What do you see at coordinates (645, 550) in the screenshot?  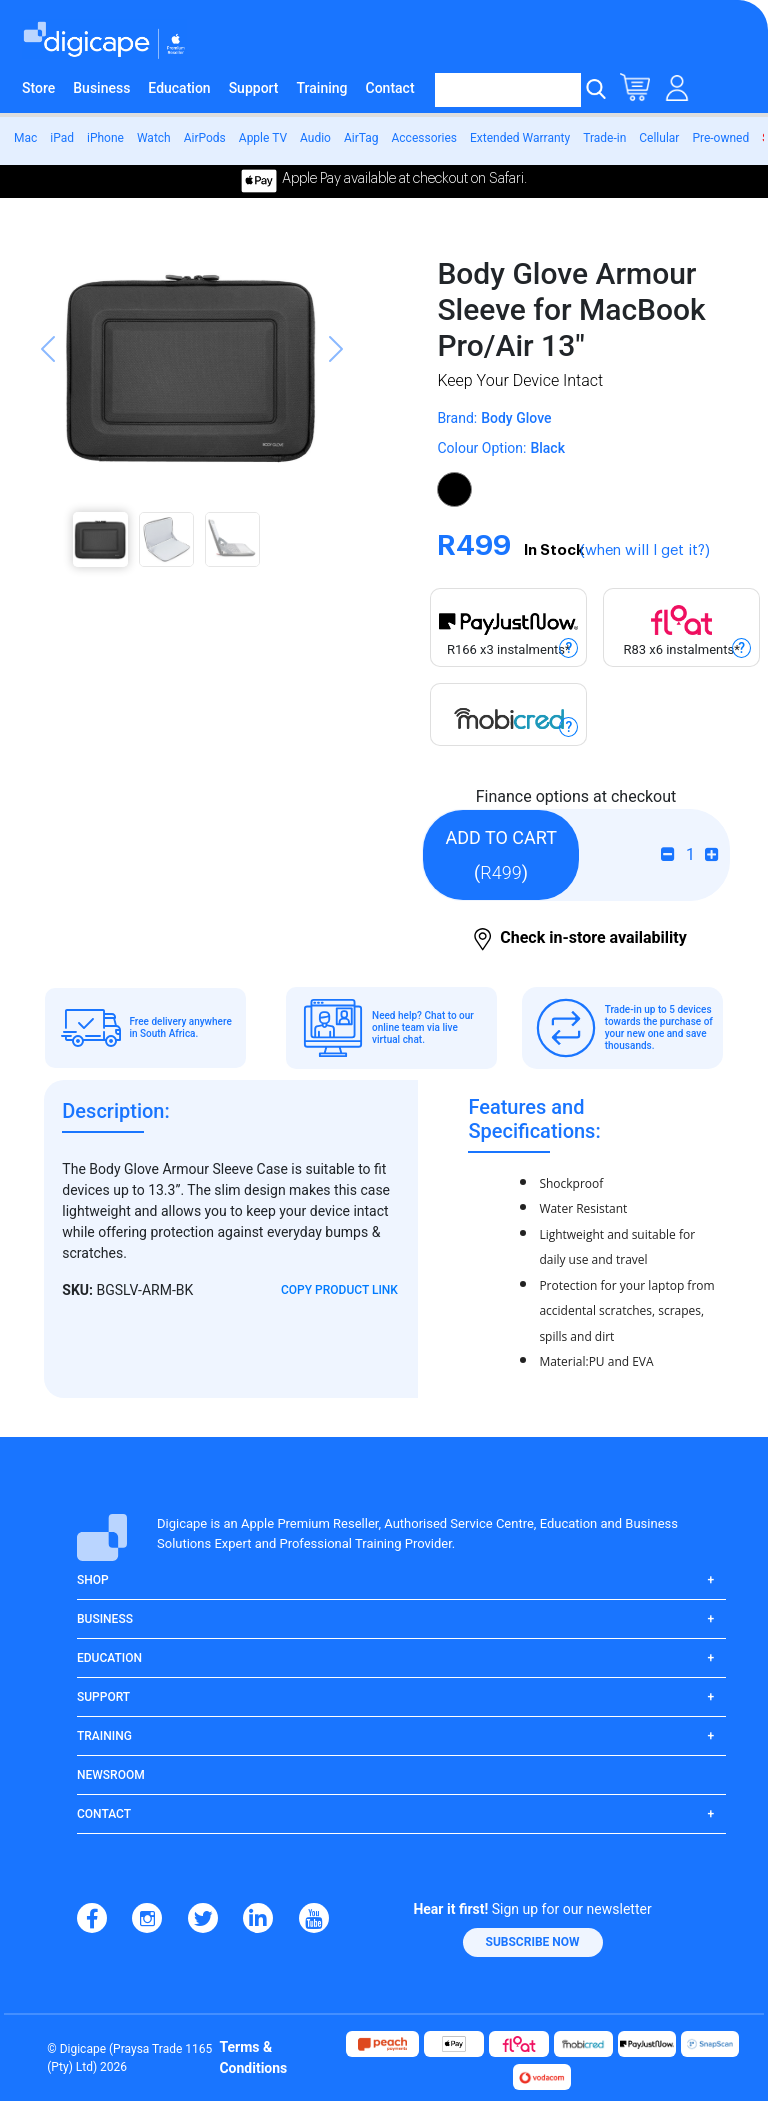 I see `(when will I get it?)` at bounding box center [645, 550].